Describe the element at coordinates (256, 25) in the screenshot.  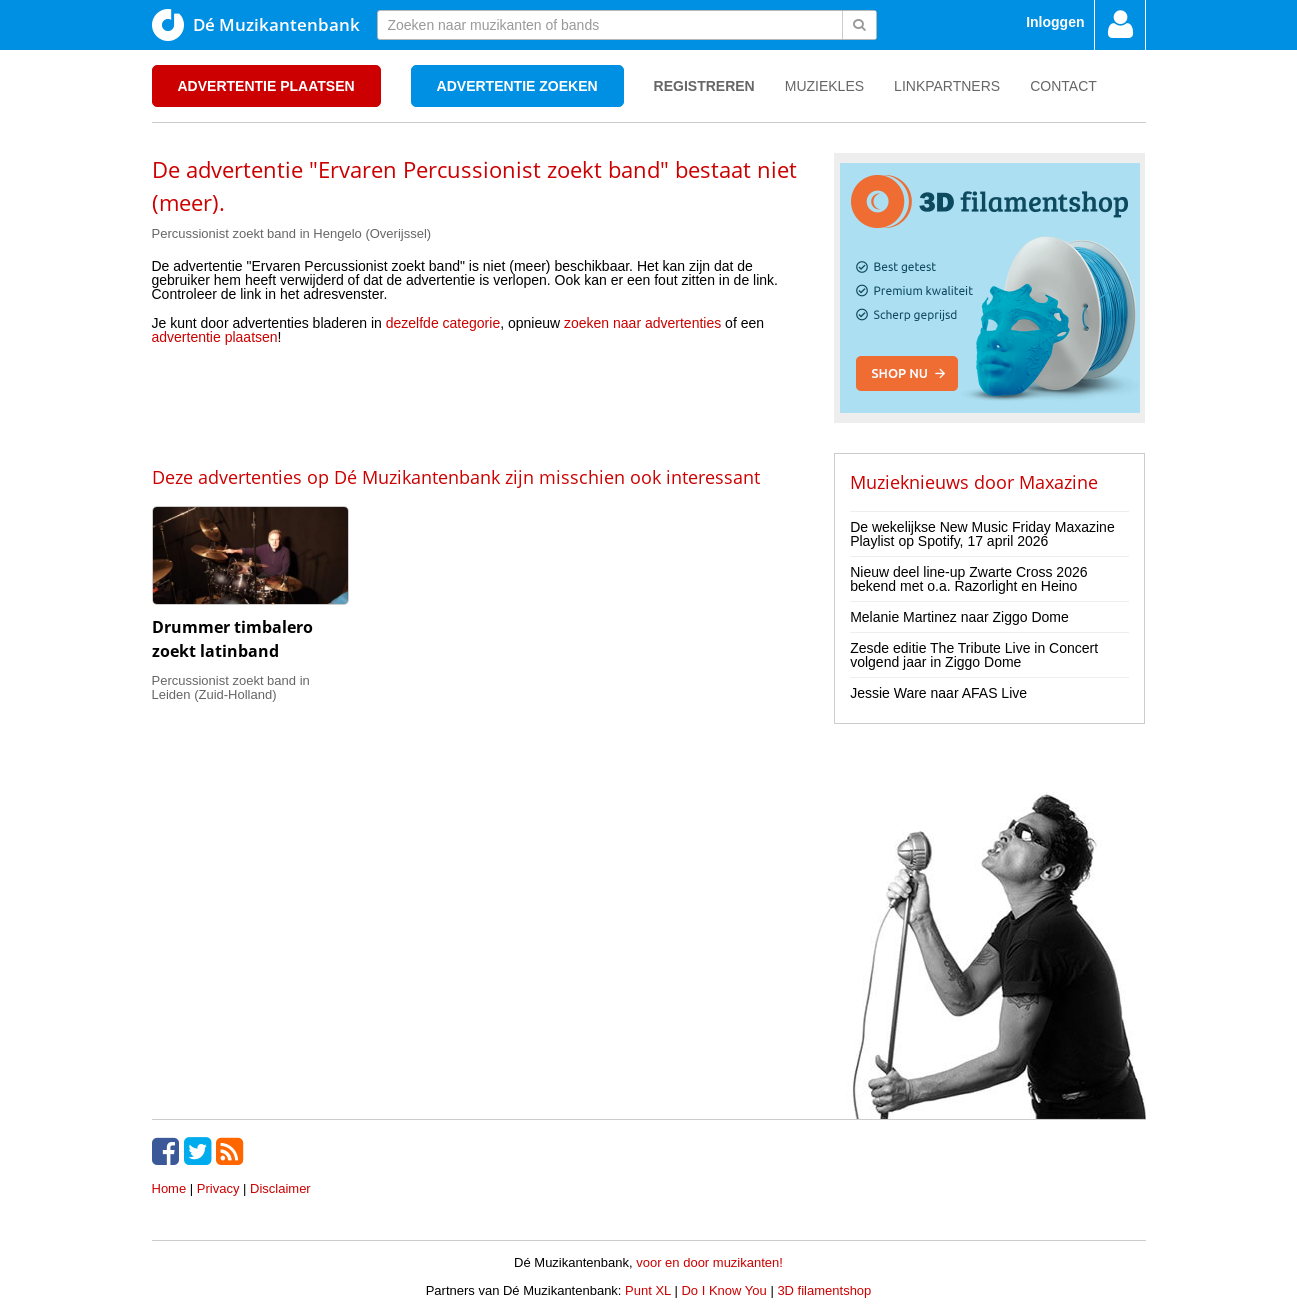
I see `Dé Muzikantenbank` at that location.